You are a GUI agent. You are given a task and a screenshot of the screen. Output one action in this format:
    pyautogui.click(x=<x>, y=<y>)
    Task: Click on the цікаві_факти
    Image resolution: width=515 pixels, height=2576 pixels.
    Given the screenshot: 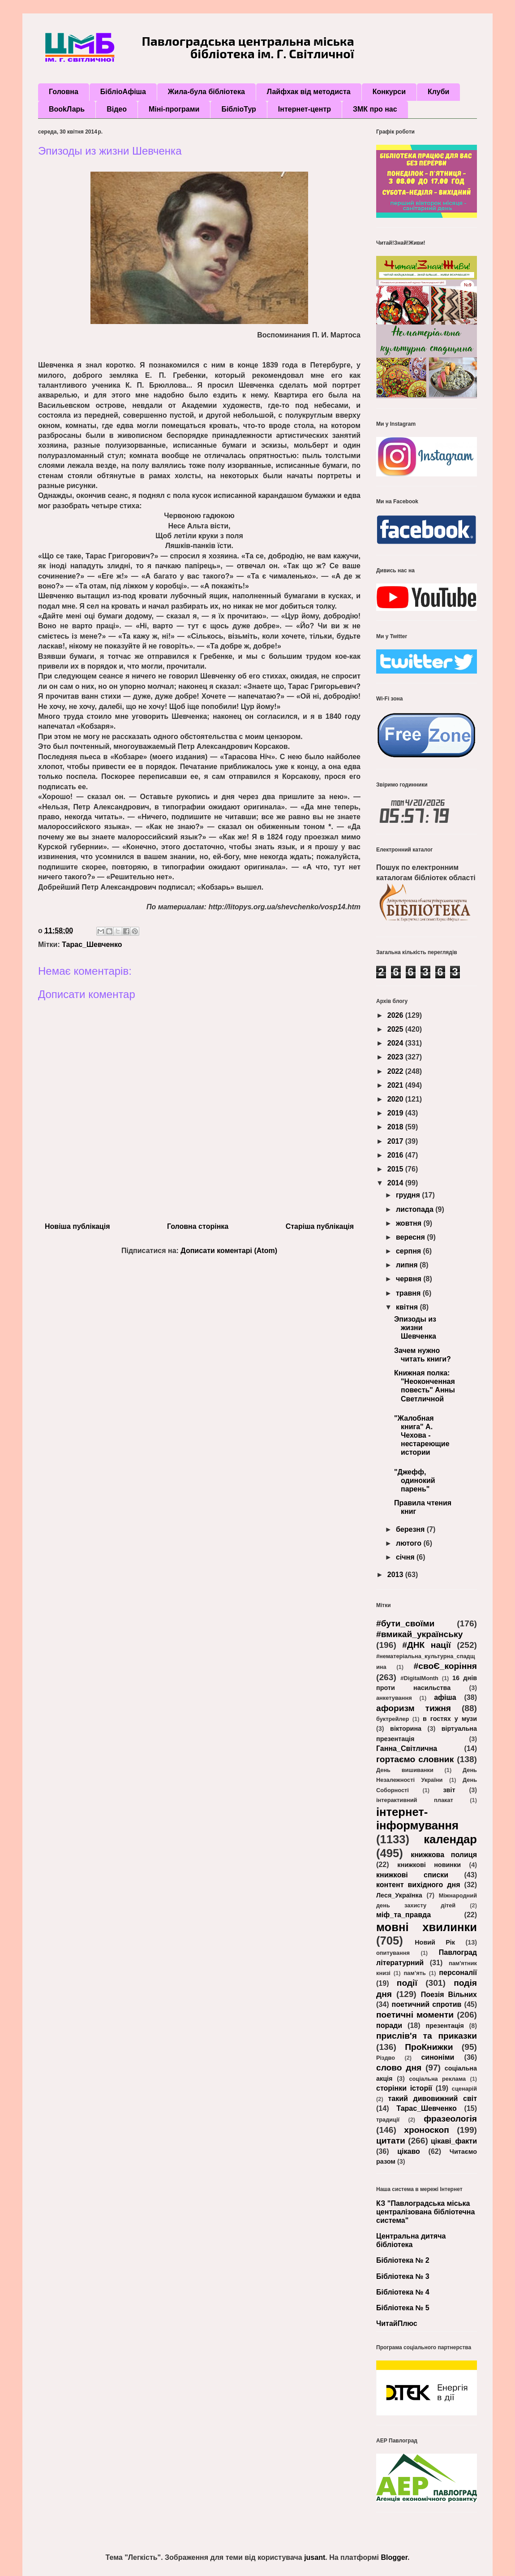 What is the action you would take?
    pyautogui.click(x=454, y=2141)
    